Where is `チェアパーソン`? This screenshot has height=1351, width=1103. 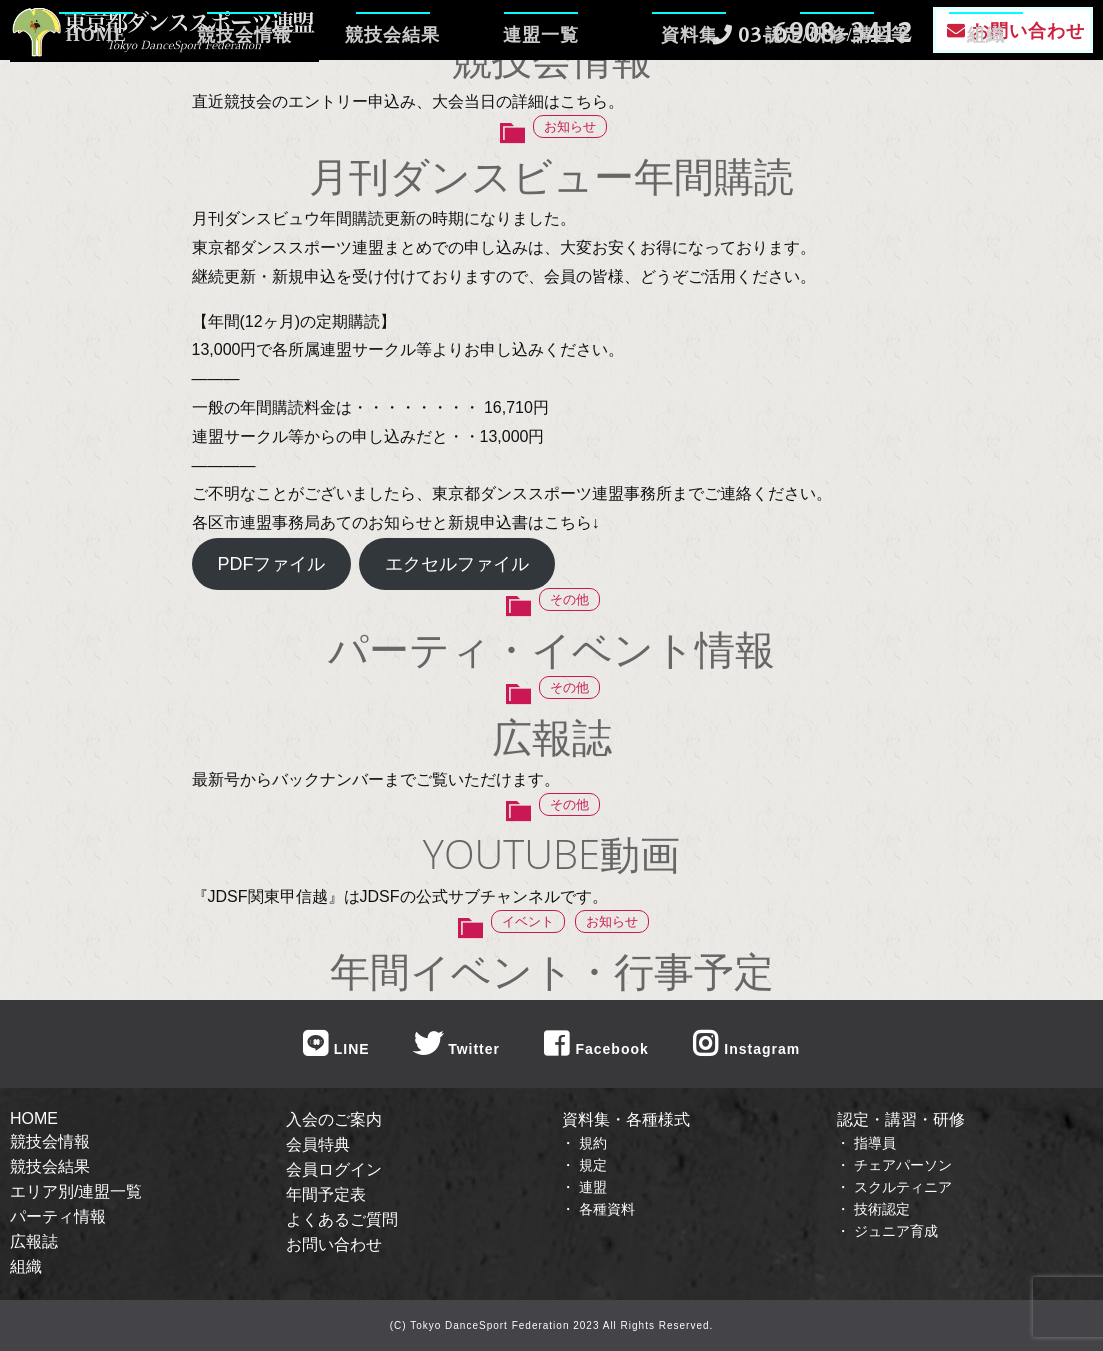
チェアパーソン is located at coordinates (903, 1165).